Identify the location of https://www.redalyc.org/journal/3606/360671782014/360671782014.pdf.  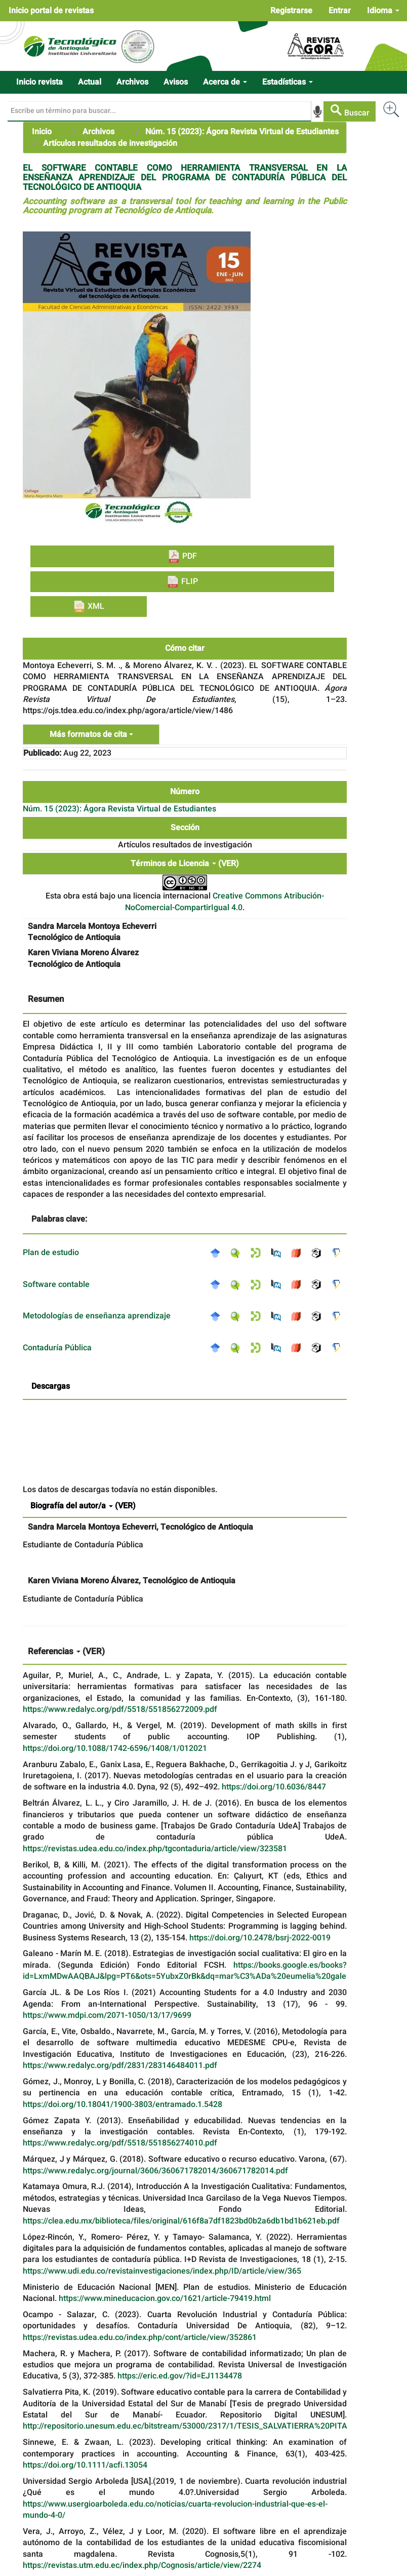
(155, 2171).